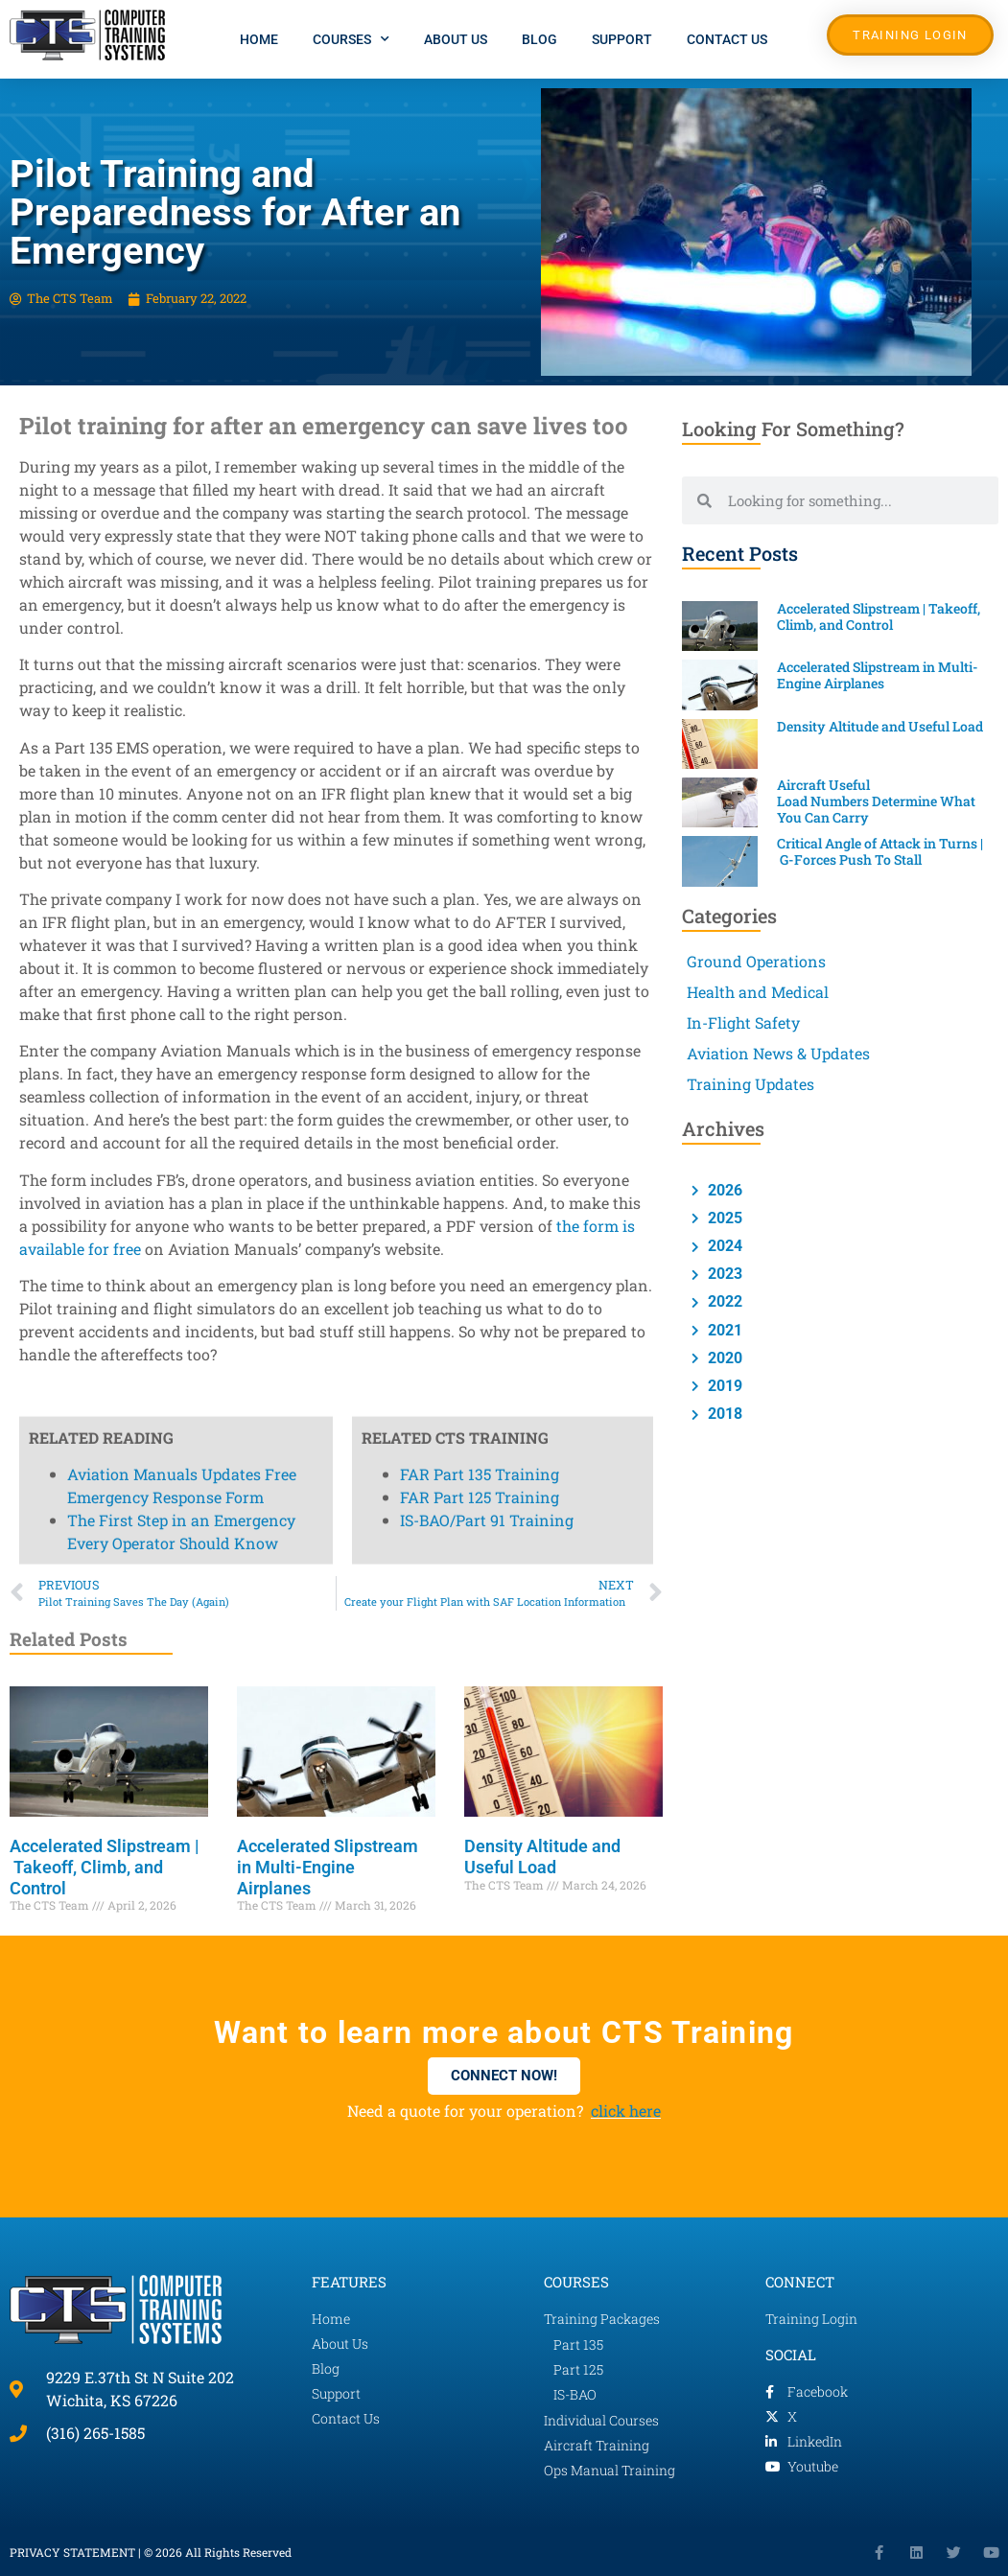 The height and width of the screenshot is (2576, 1008). What do you see at coordinates (880, 851) in the screenshot?
I see `Critical Angle of Attack in Turns | G-Forces Push To Stall` at bounding box center [880, 851].